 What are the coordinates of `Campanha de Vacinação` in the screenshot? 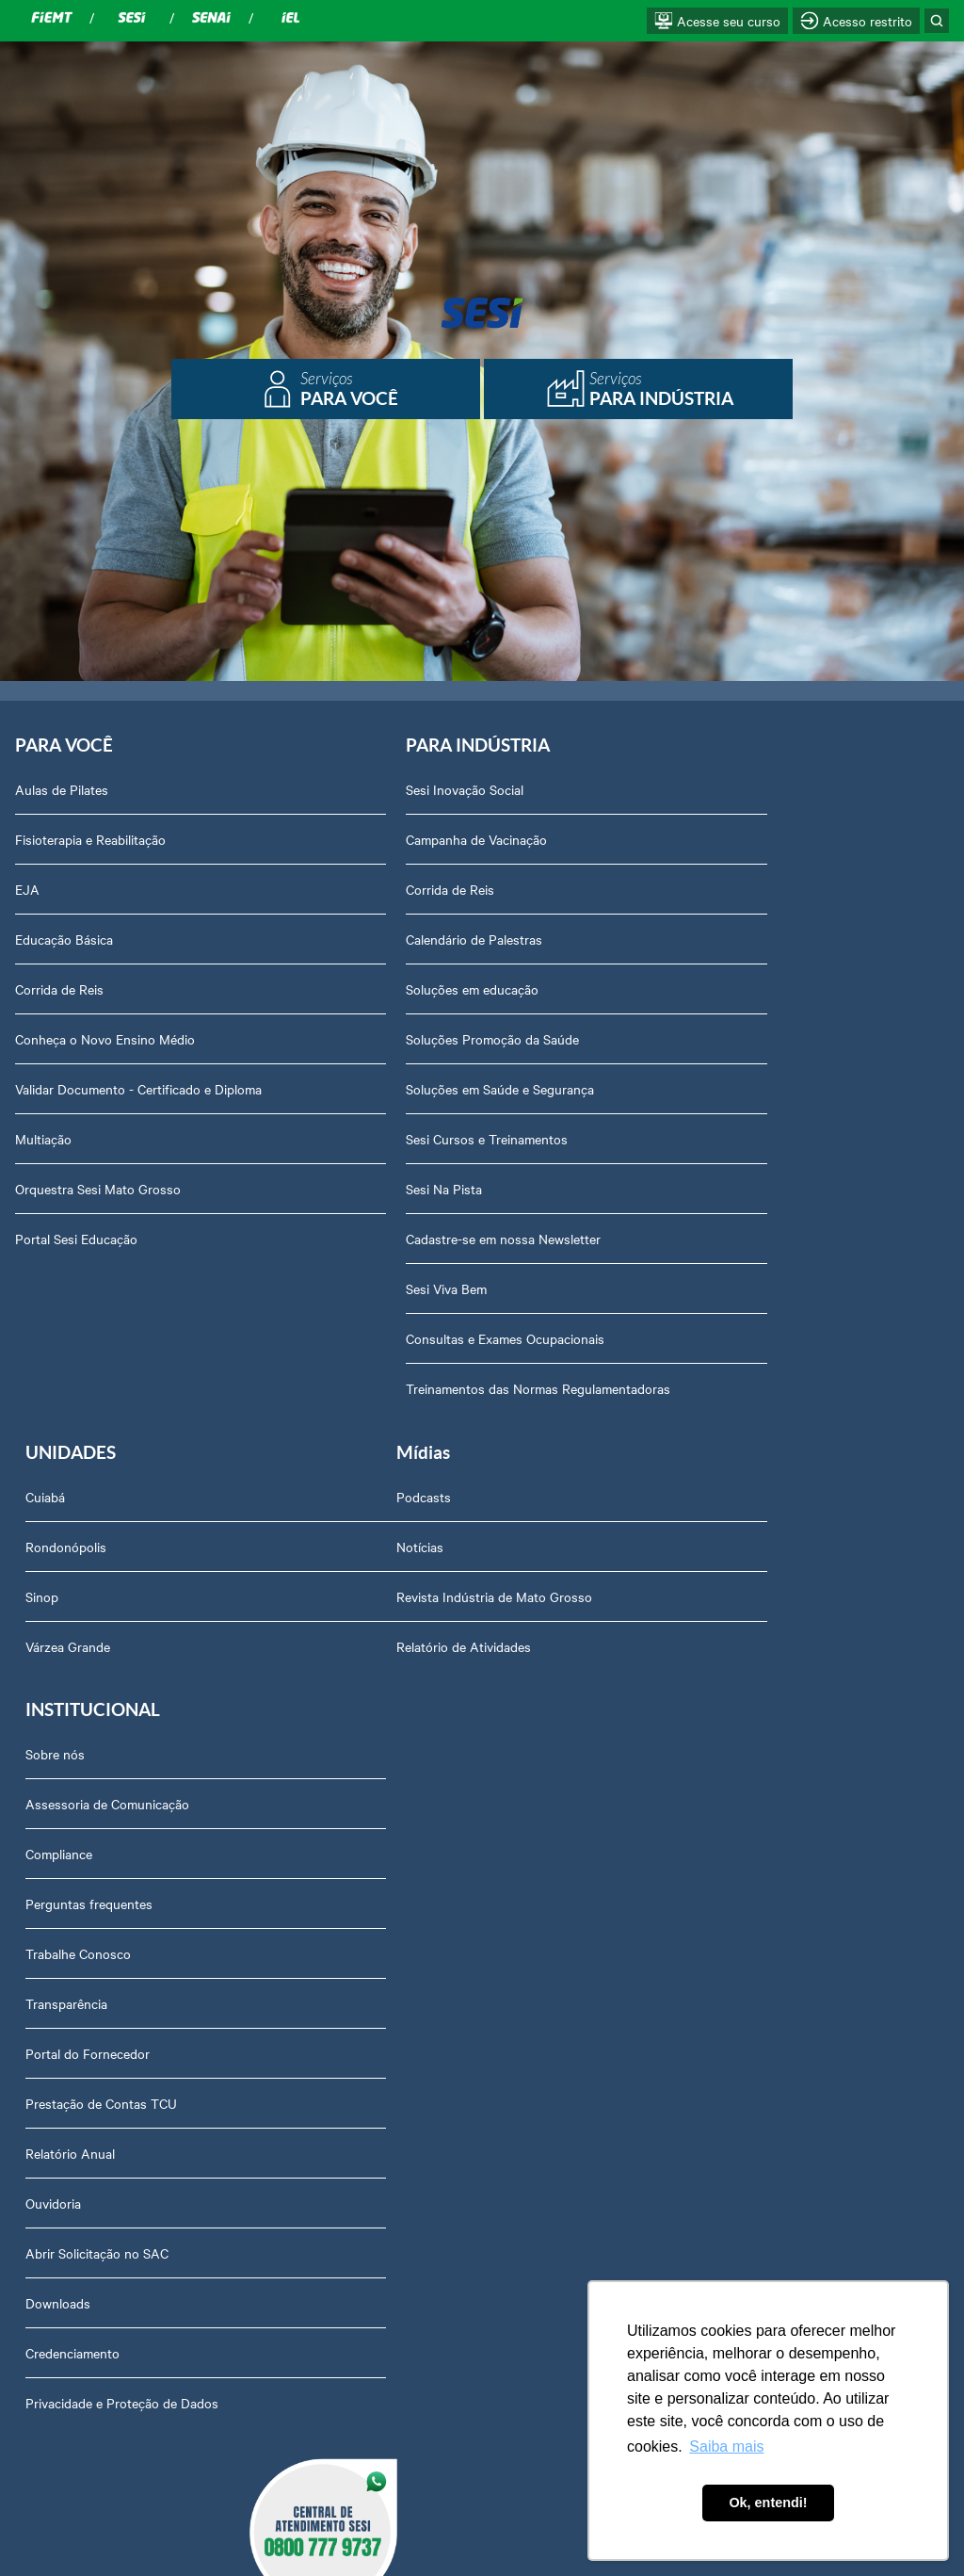 It's located at (407, 840).